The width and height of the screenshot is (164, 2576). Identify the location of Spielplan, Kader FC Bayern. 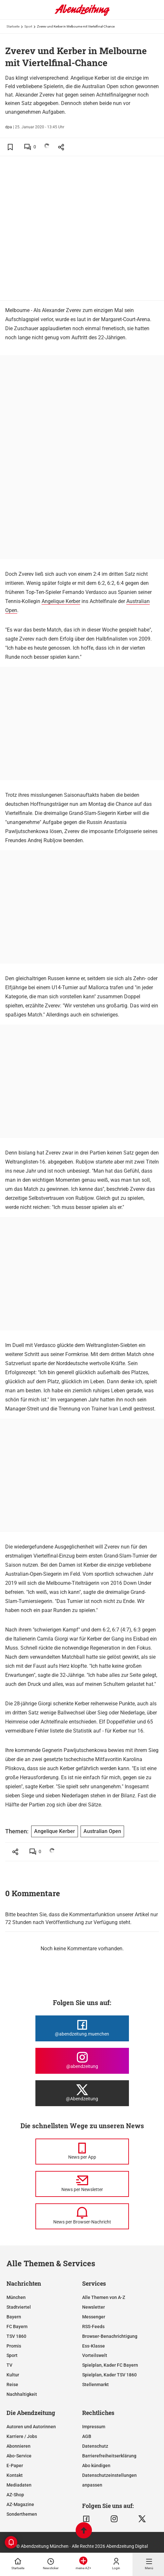
(110, 2365).